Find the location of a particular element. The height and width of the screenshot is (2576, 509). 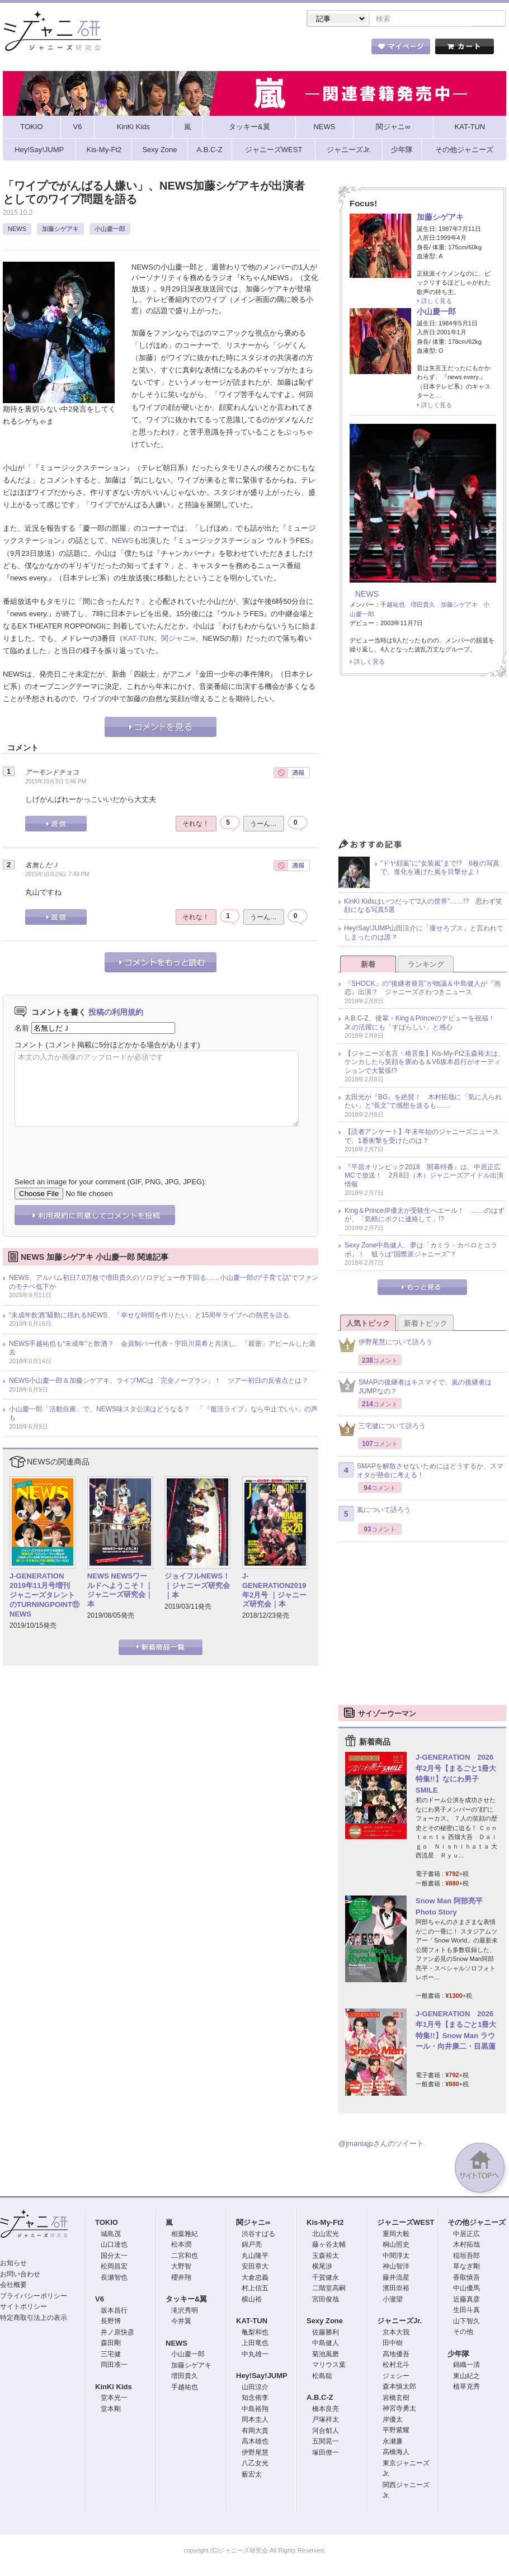

嵐について語ろう is located at coordinates (374, 1515).